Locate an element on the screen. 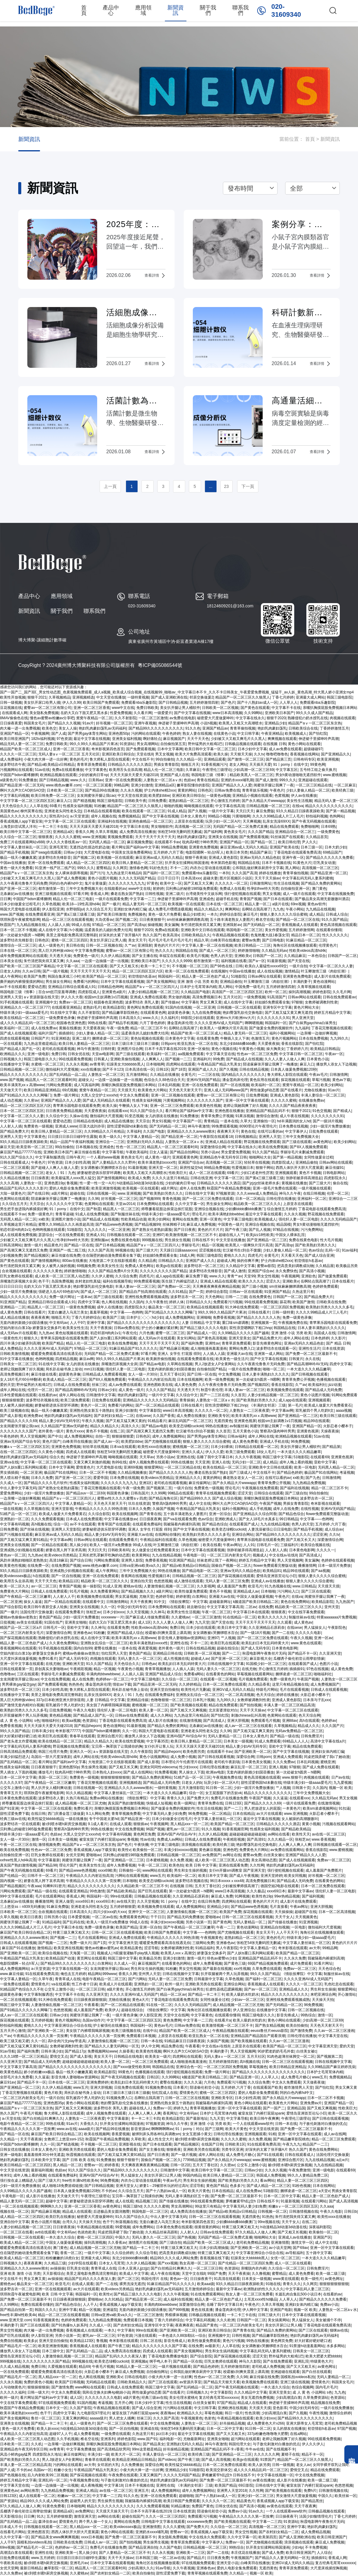  大尺度叫床戏做爰视频 is located at coordinates (18, 1658).